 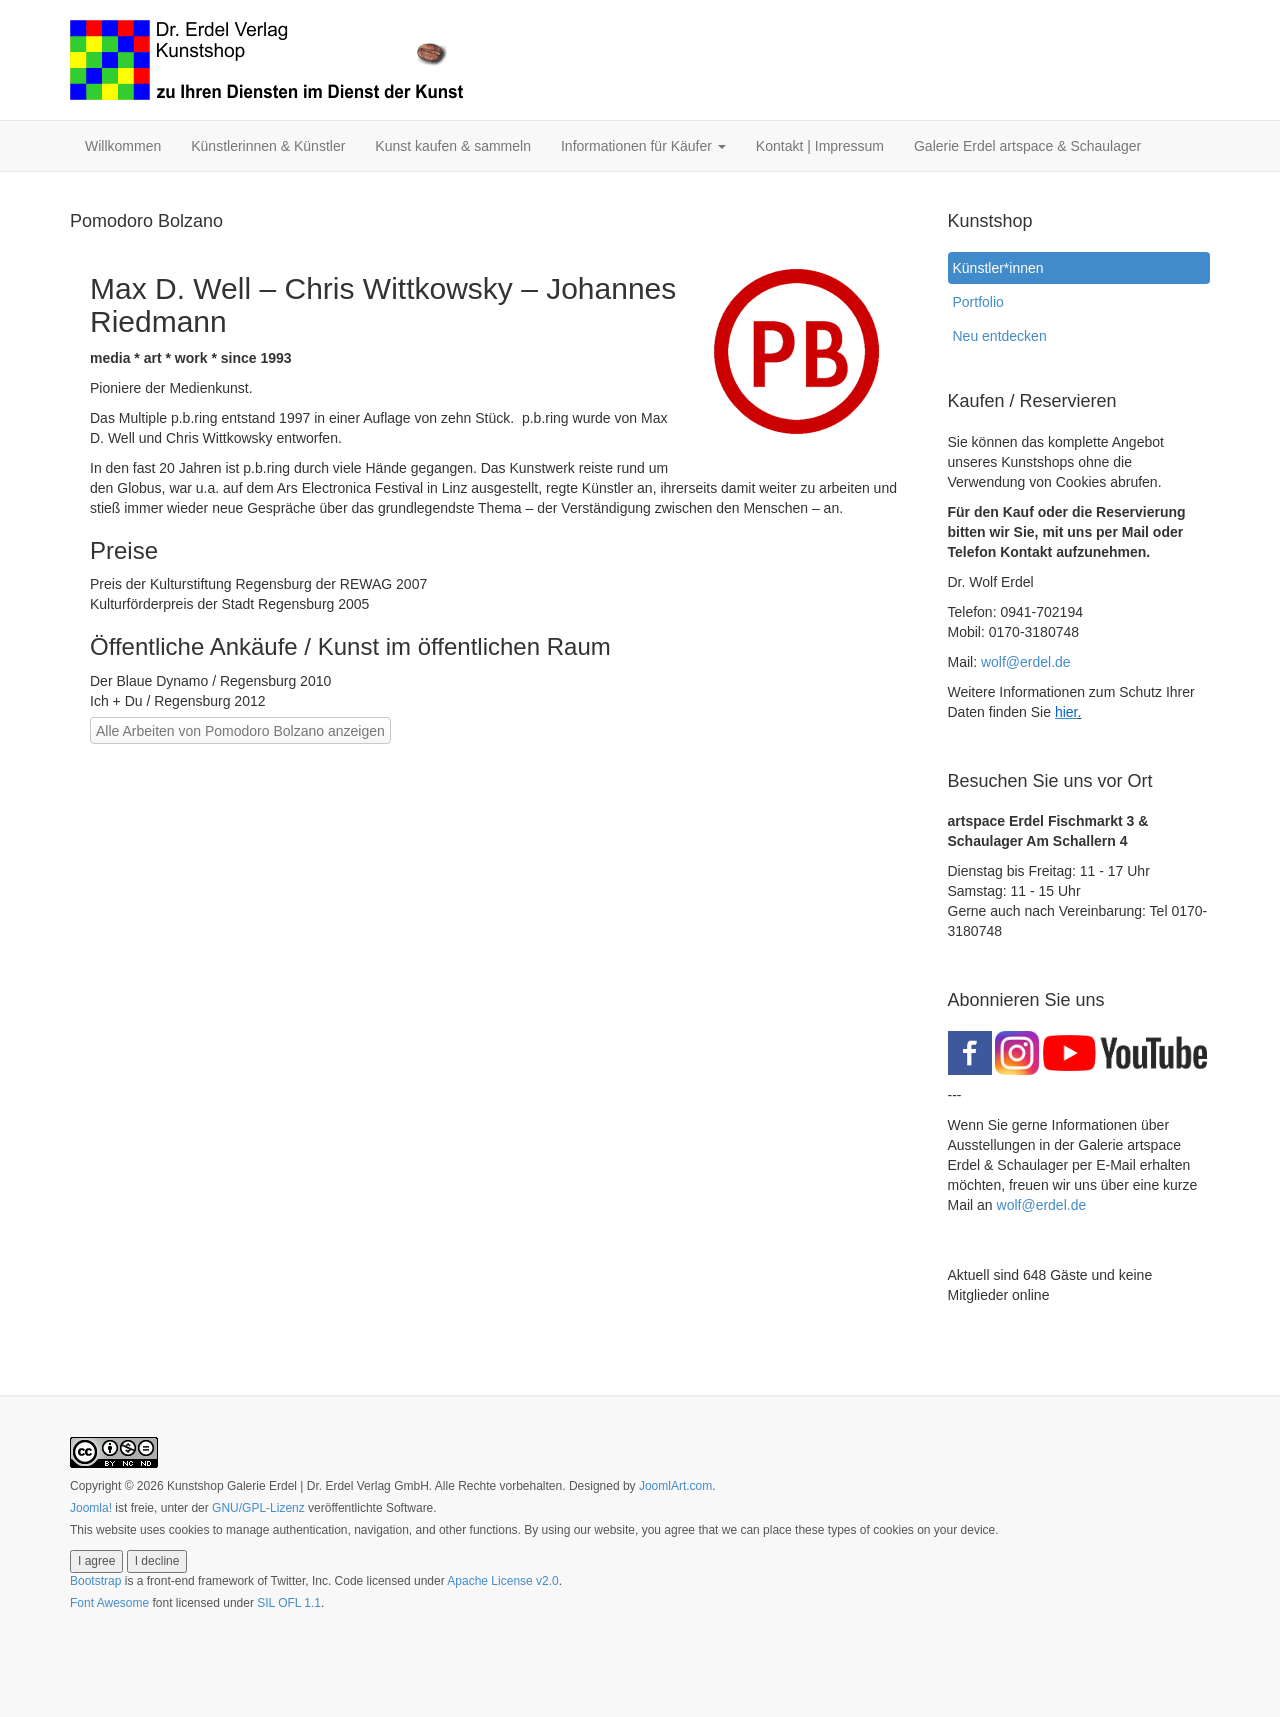 I want to click on Galerie Erdel artspace & Schaulager, so click(x=1027, y=146).